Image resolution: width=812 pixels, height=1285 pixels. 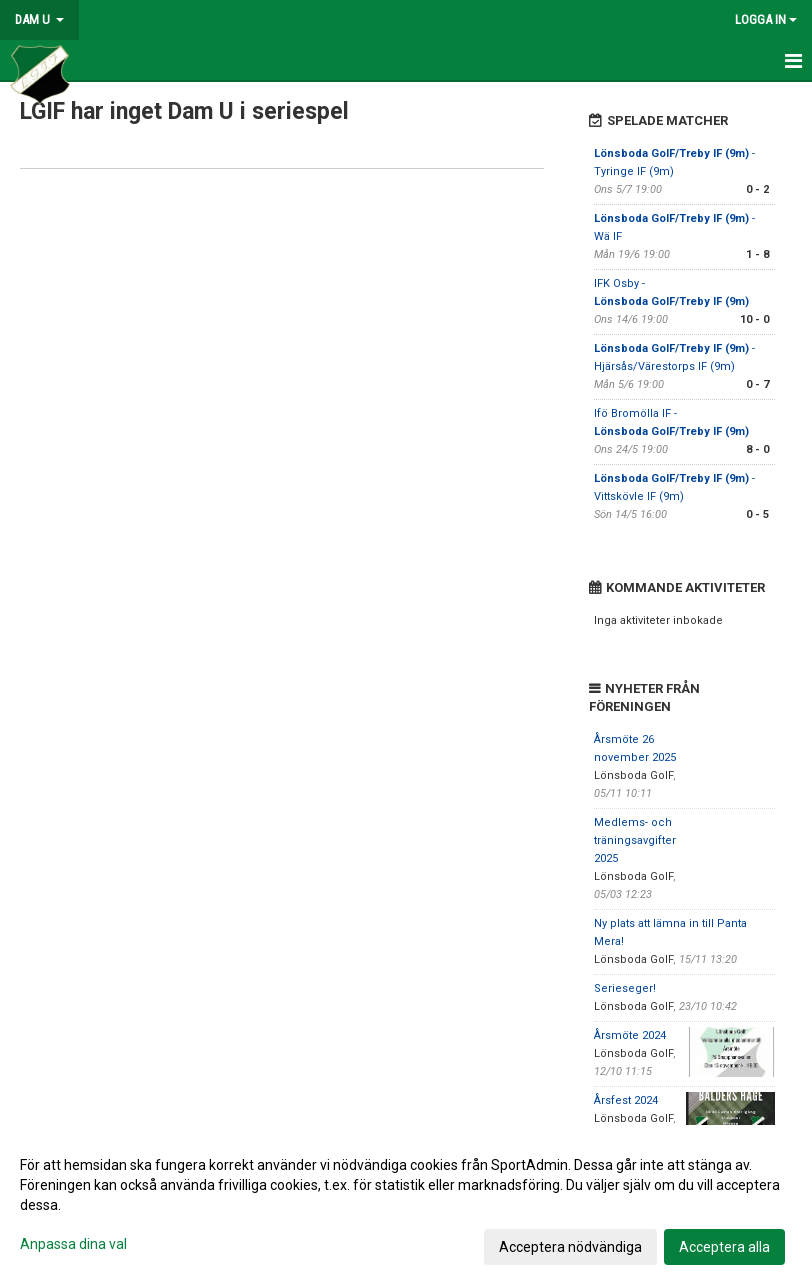 I want to click on Medlems- och träningsavgifter 2025, so click(x=635, y=840).